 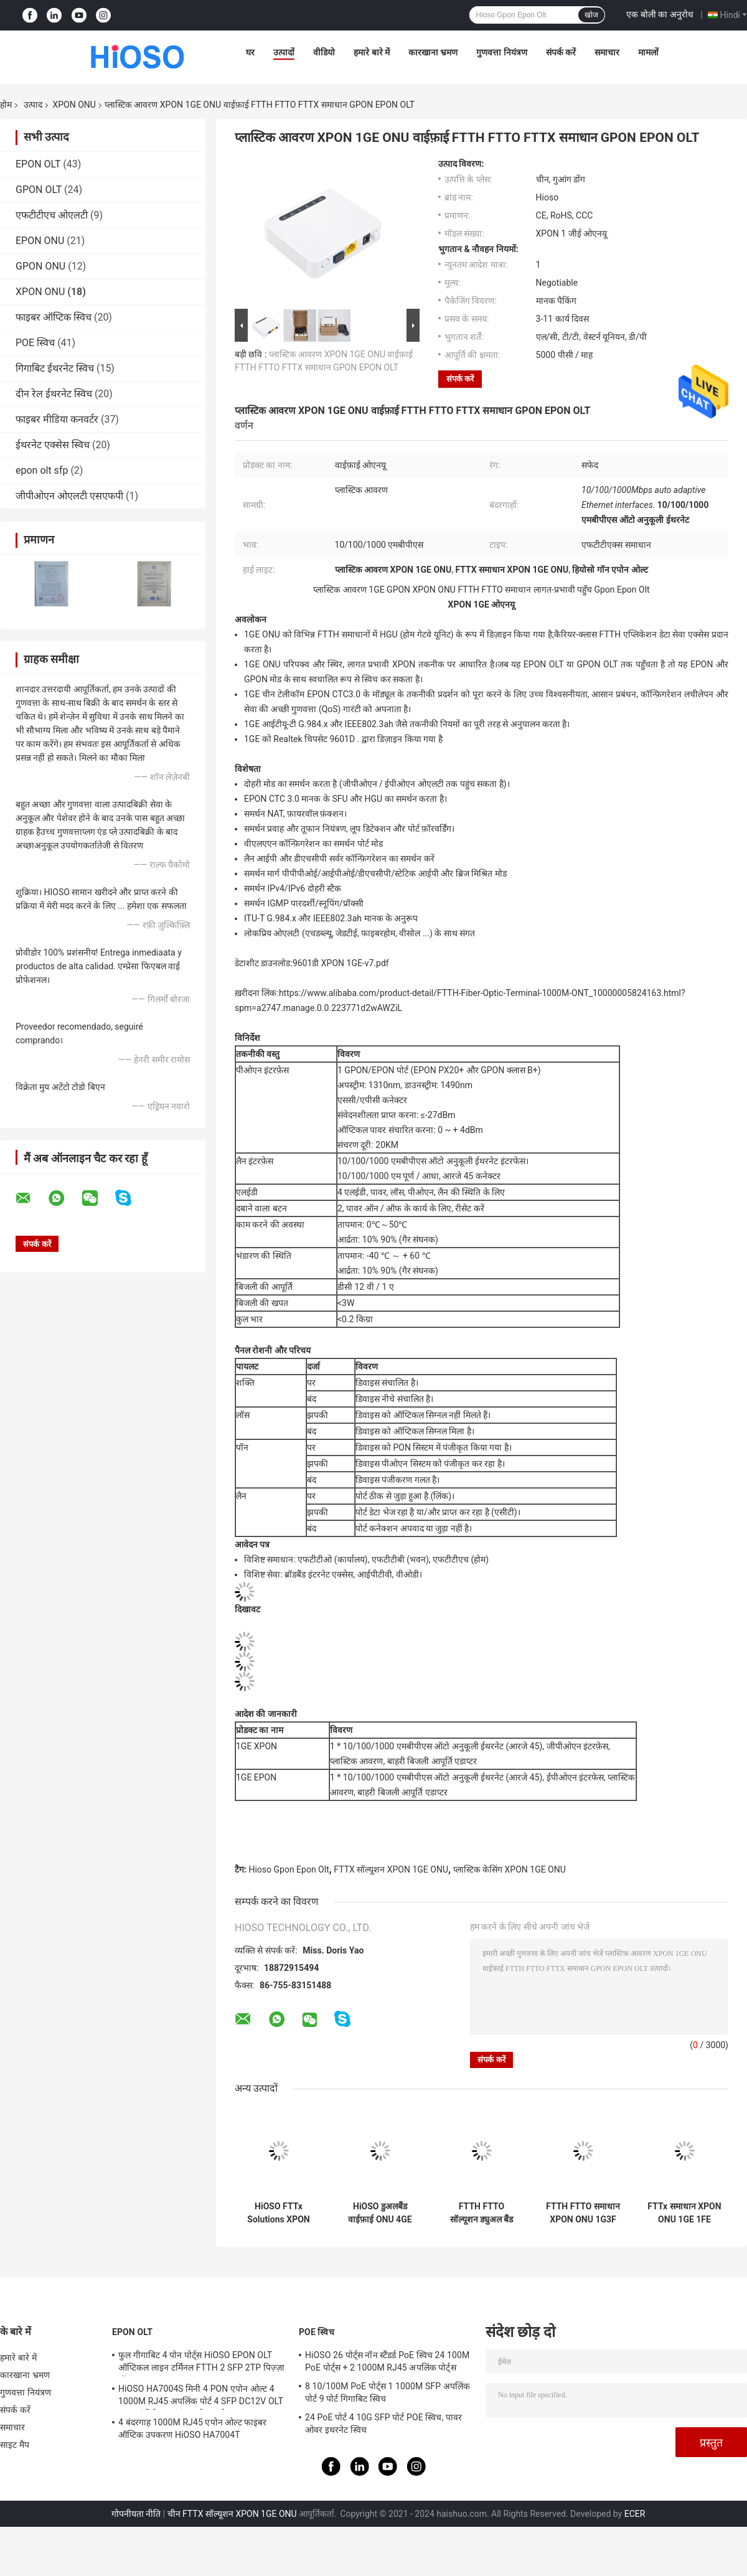 I want to click on Hioso Gpon Epon Olt, so click(x=288, y=1869).